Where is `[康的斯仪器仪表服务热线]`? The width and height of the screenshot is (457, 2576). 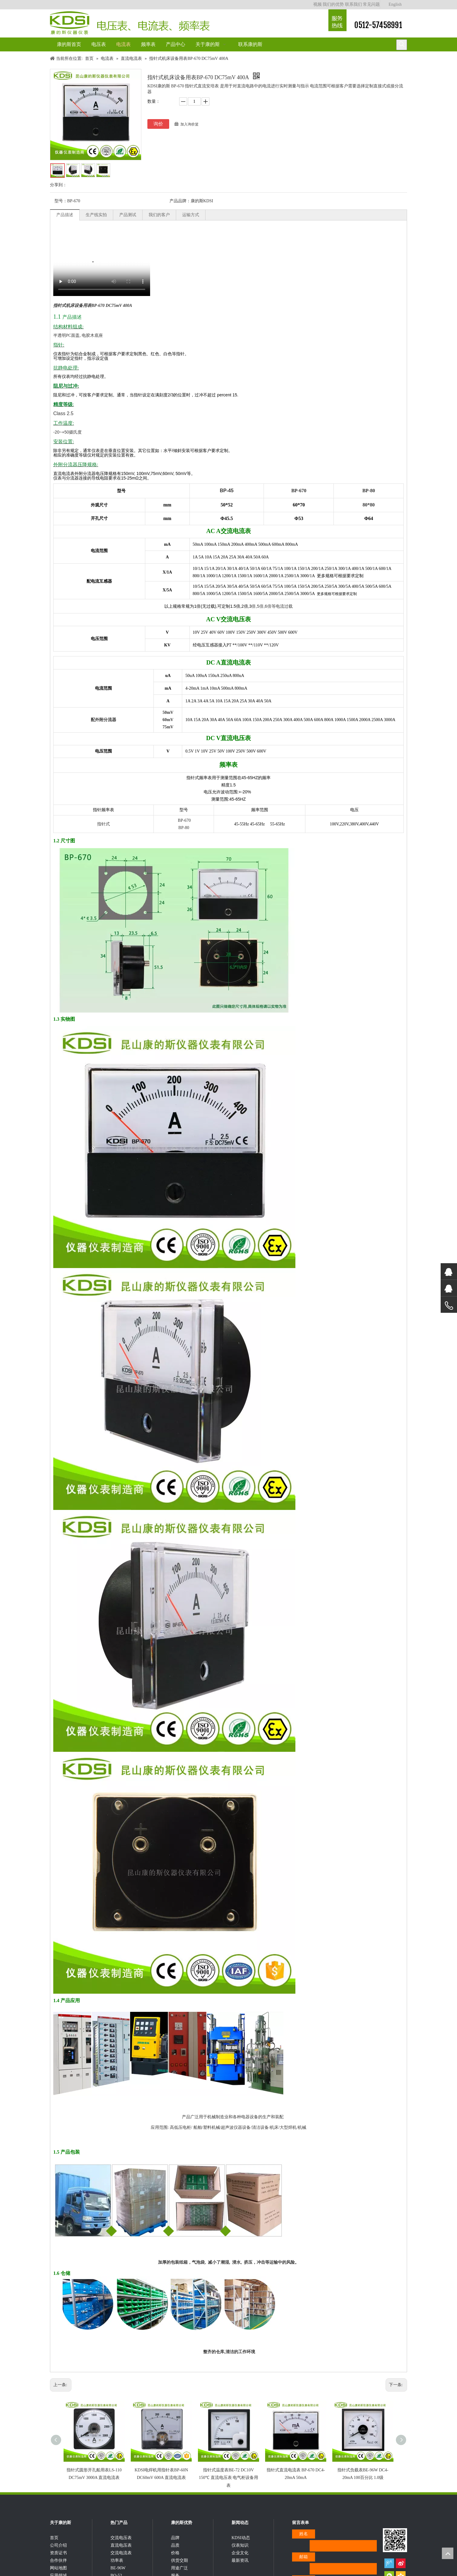 [康的斯仪器仪表服务热线] is located at coordinates (337, 20).